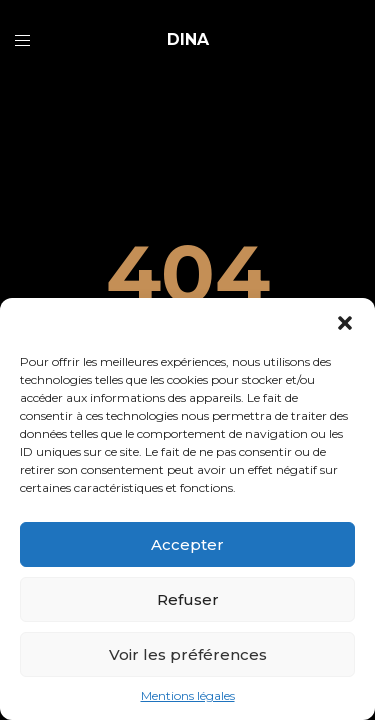  What do you see at coordinates (188, 695) in the screenshot?
I see `Mentions légales` at bounding box center [188, 695].